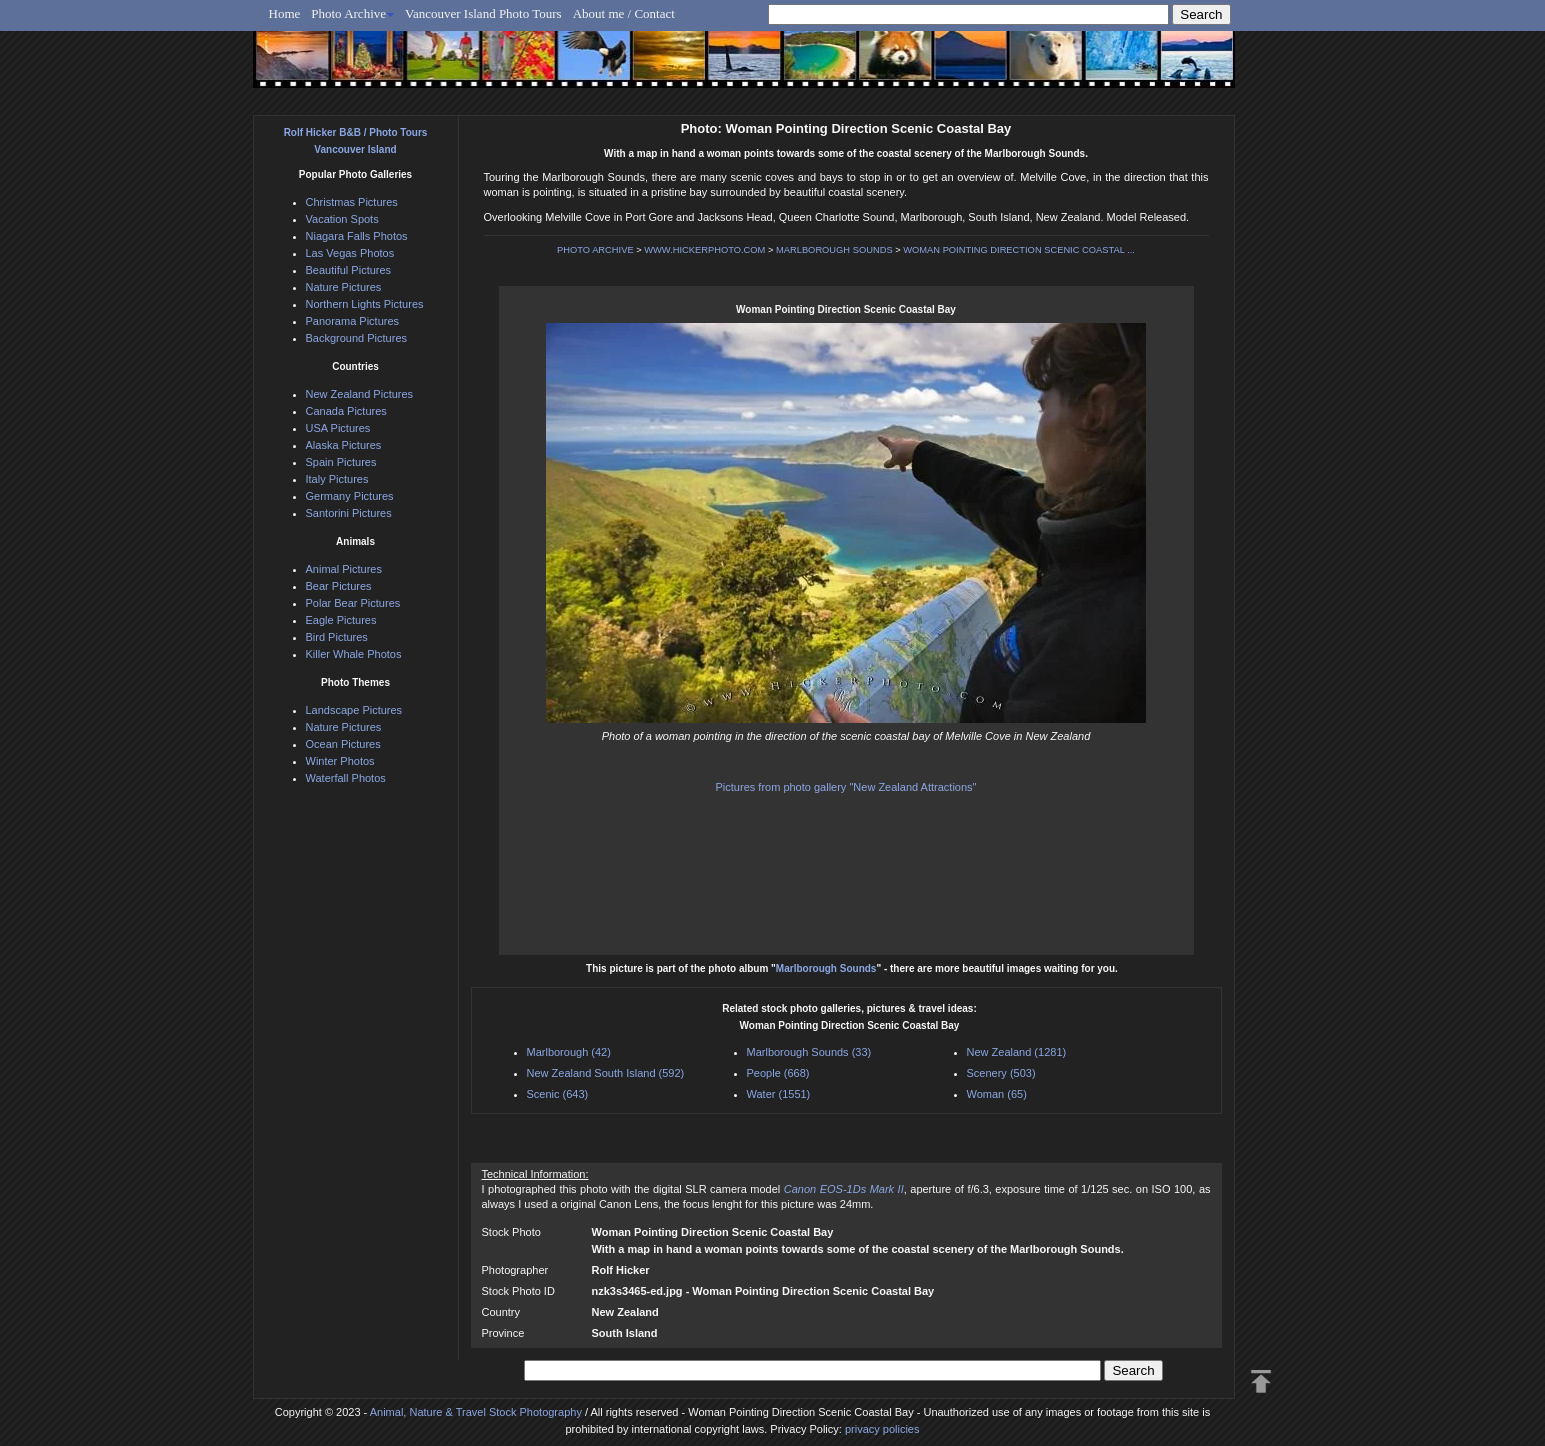 This screenshot has width=1545, height=1446. Describe the element at coordinates (704, 250) in the screenshot. I see `WWW.HICKERPHOTO.COM` at that location.